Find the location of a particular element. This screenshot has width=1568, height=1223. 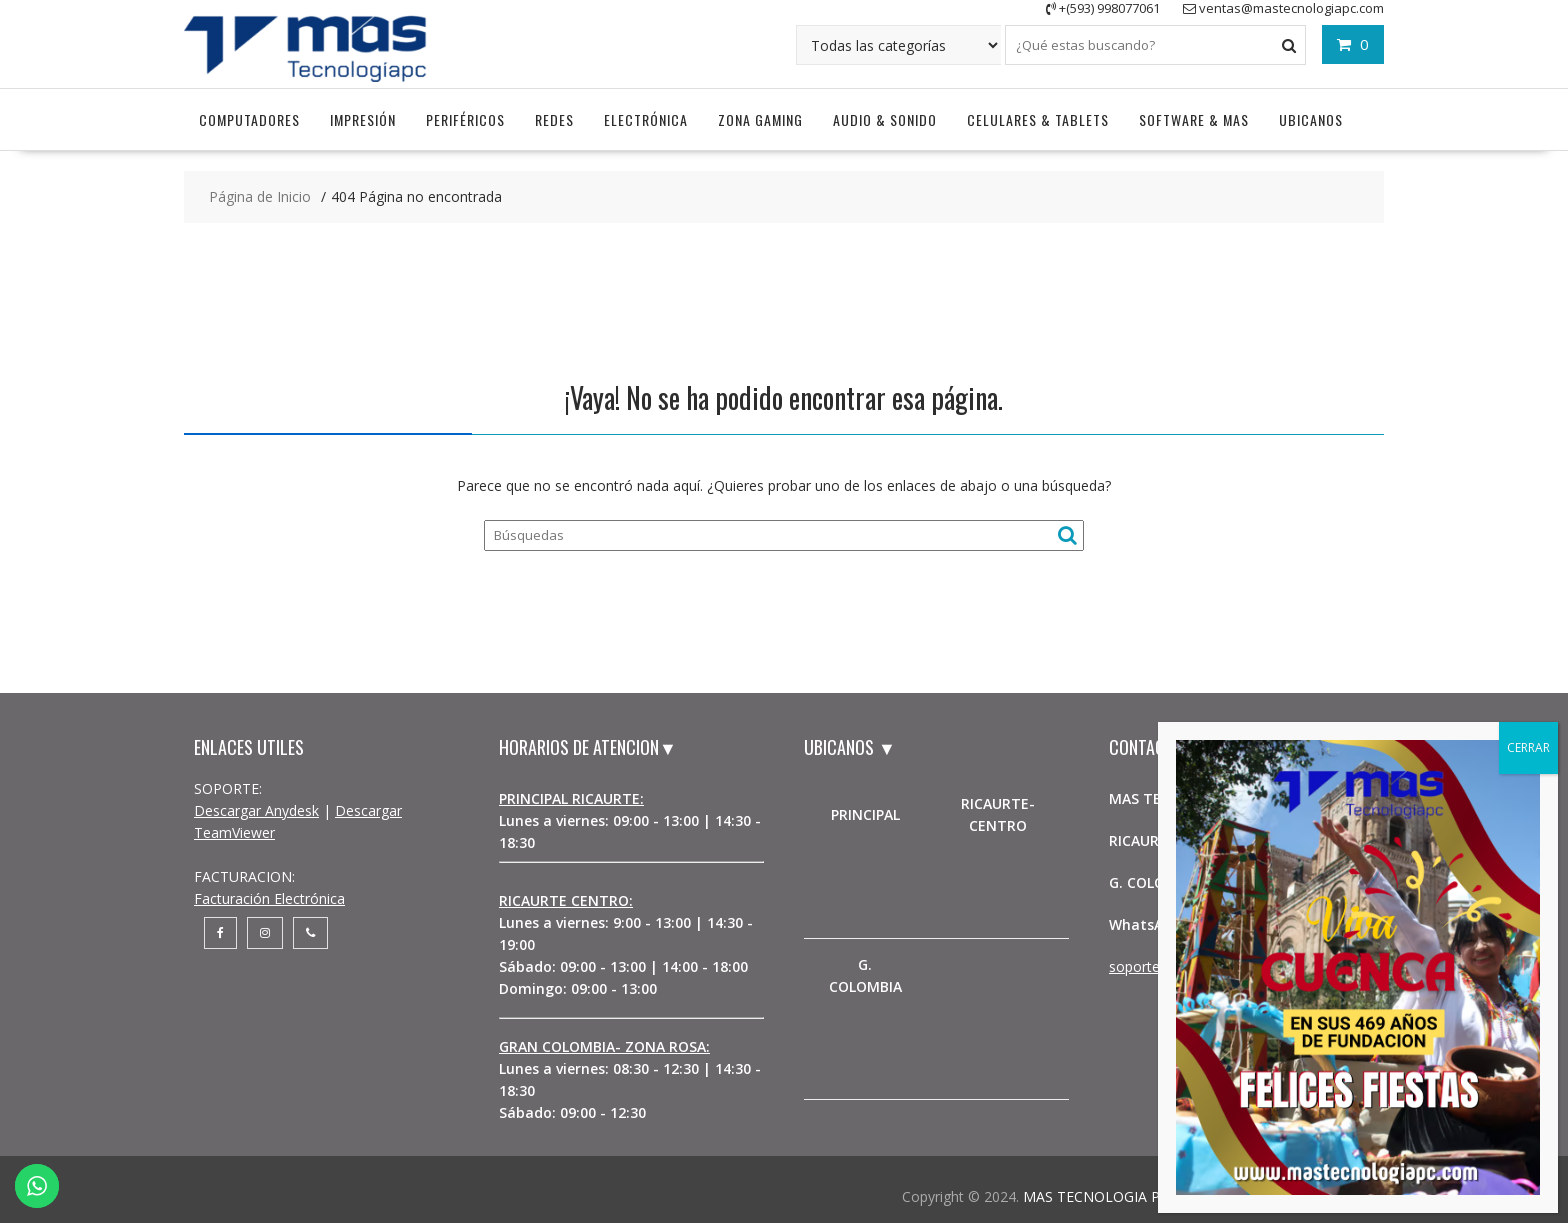

Electrónica is located at coordinates (646, 119).